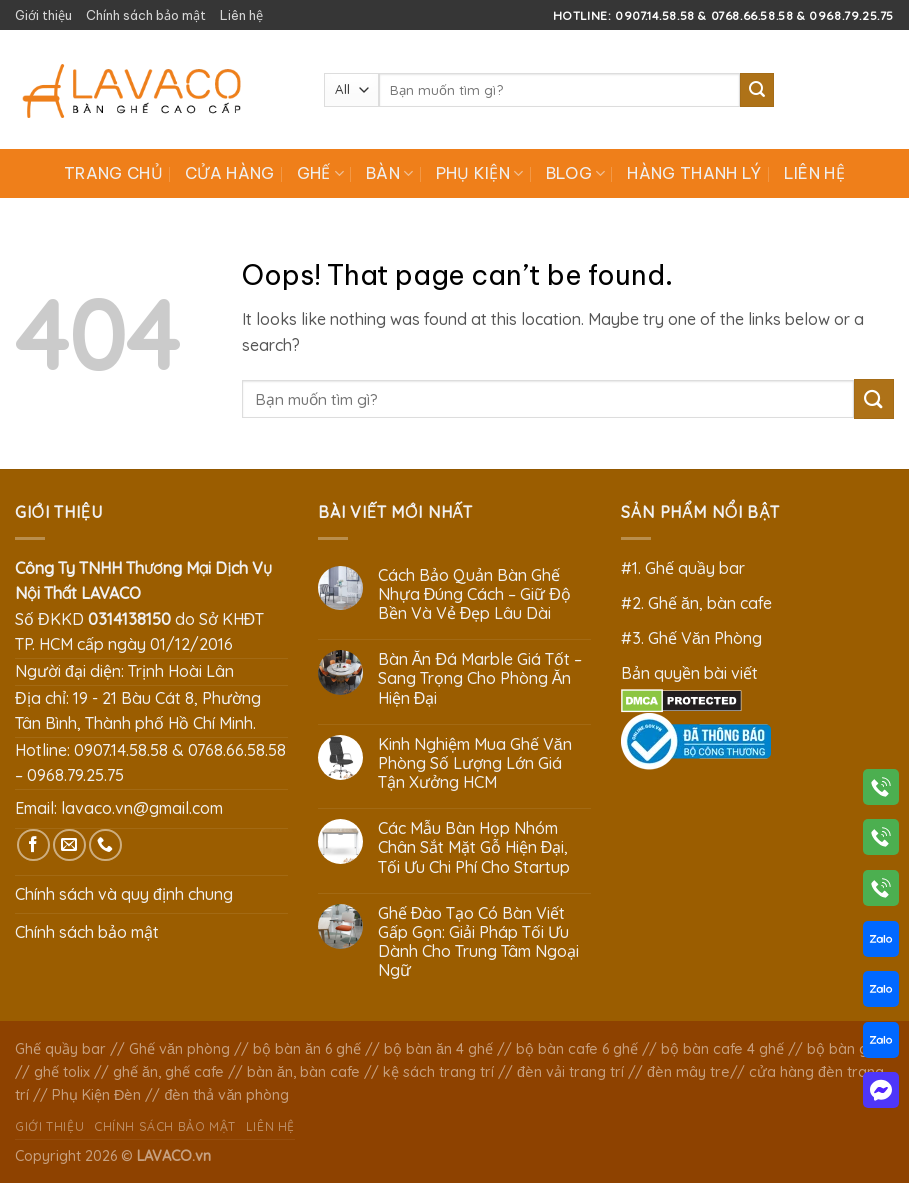 The image size is (909, 1183). Describe the element at coordinates (69, 845) in the screenshot. I see `[Send us an email]` at that location.